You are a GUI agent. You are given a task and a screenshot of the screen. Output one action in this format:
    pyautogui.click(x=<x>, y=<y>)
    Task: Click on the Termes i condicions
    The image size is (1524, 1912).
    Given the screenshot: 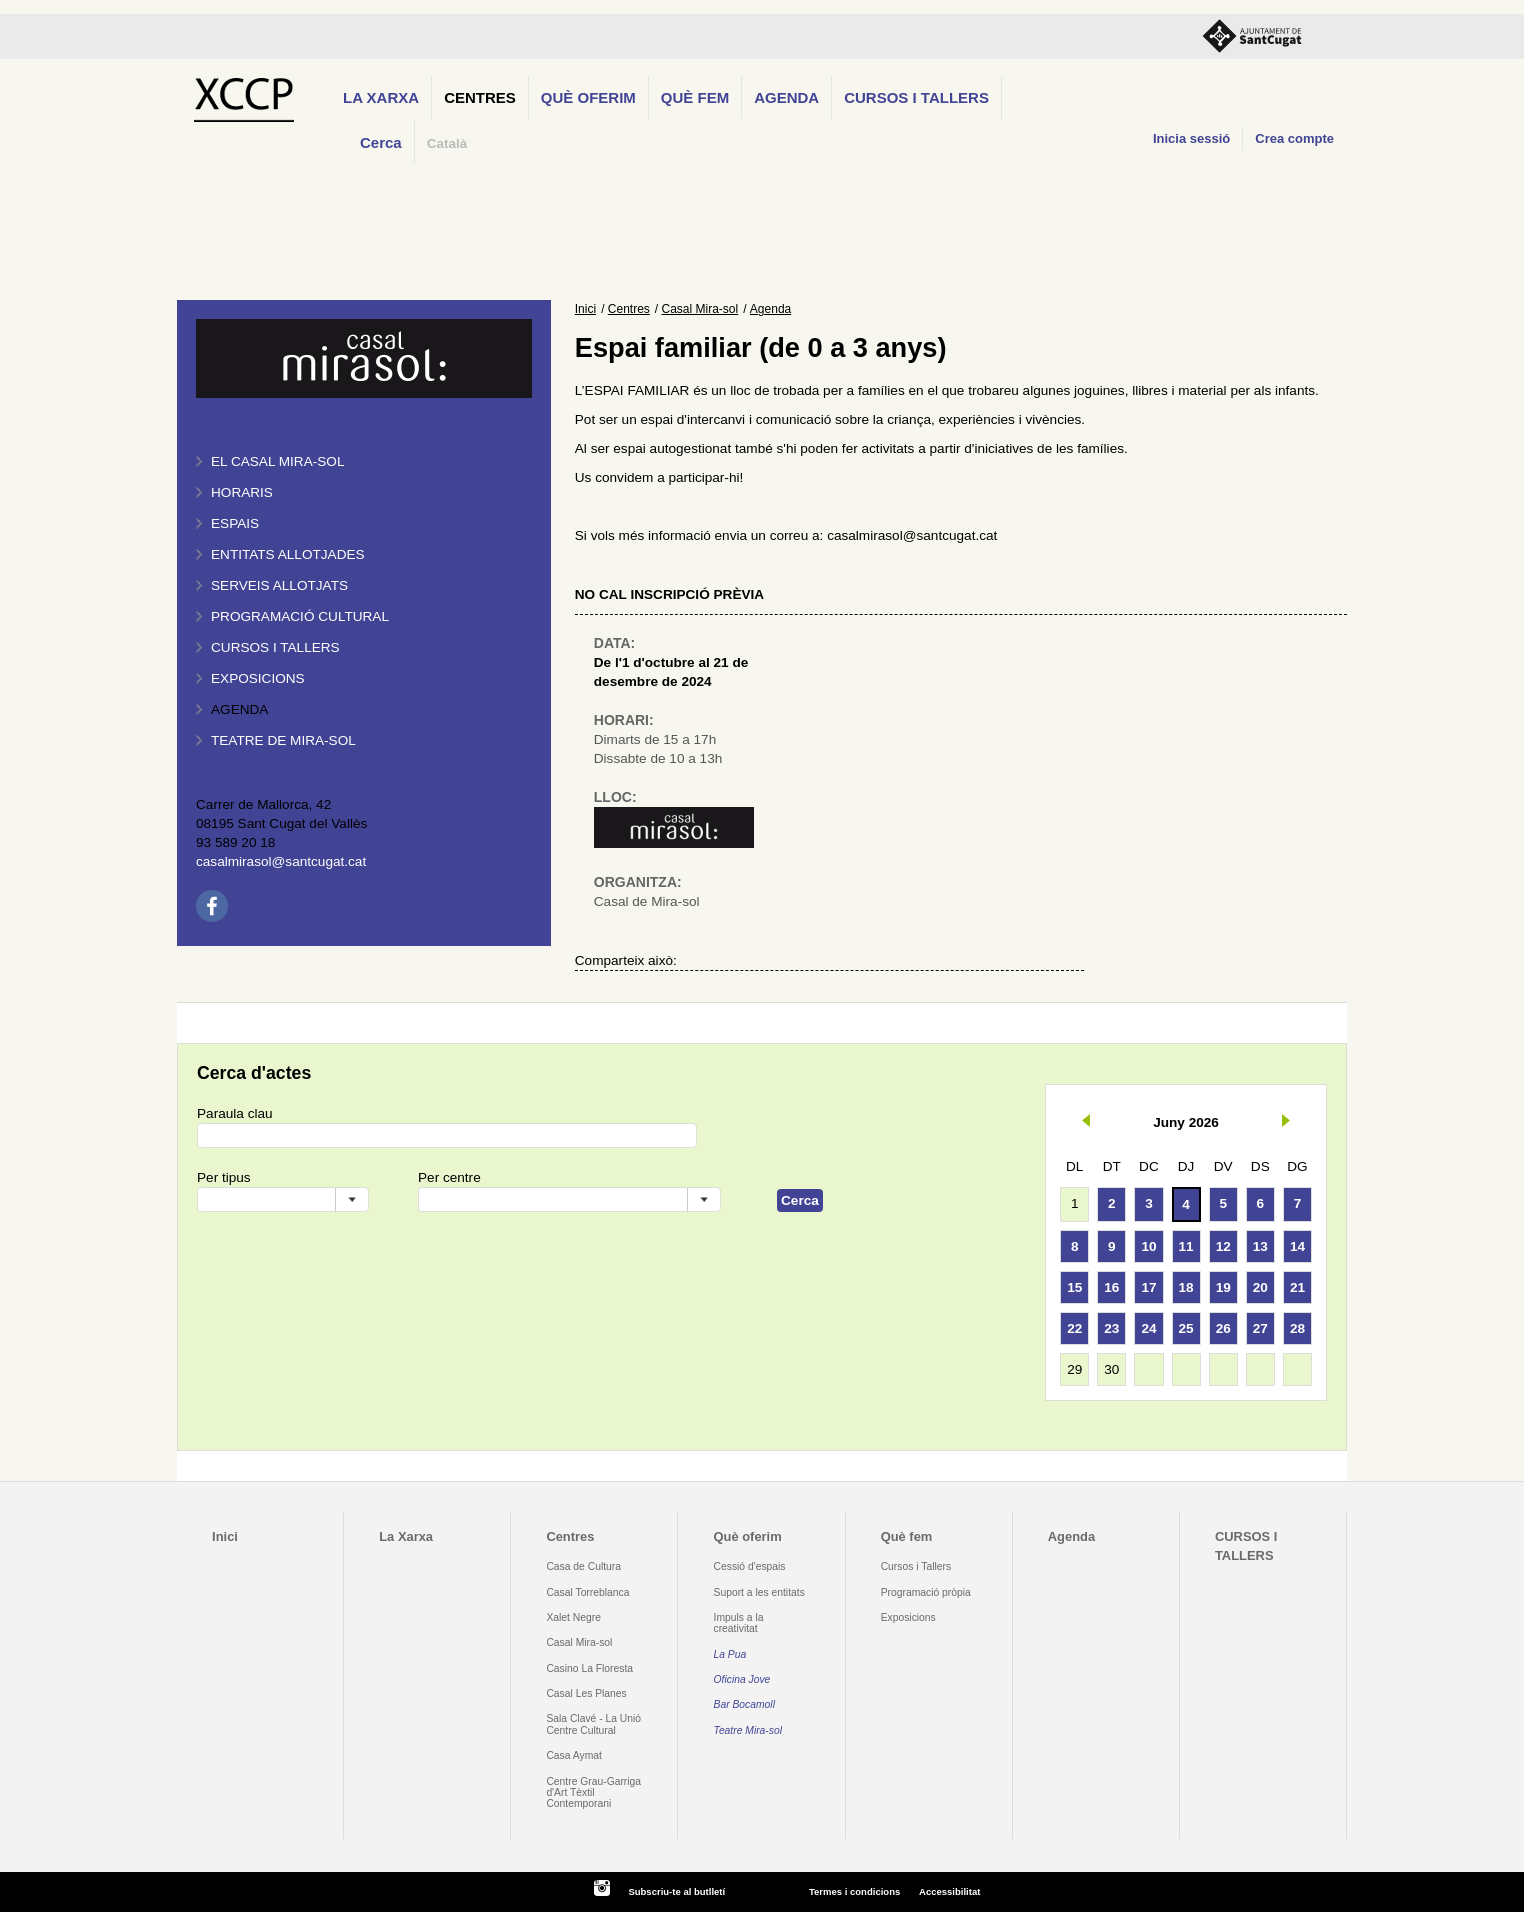 What is the action you would take?
    pyautogui.click(x=854, y=1891)
    